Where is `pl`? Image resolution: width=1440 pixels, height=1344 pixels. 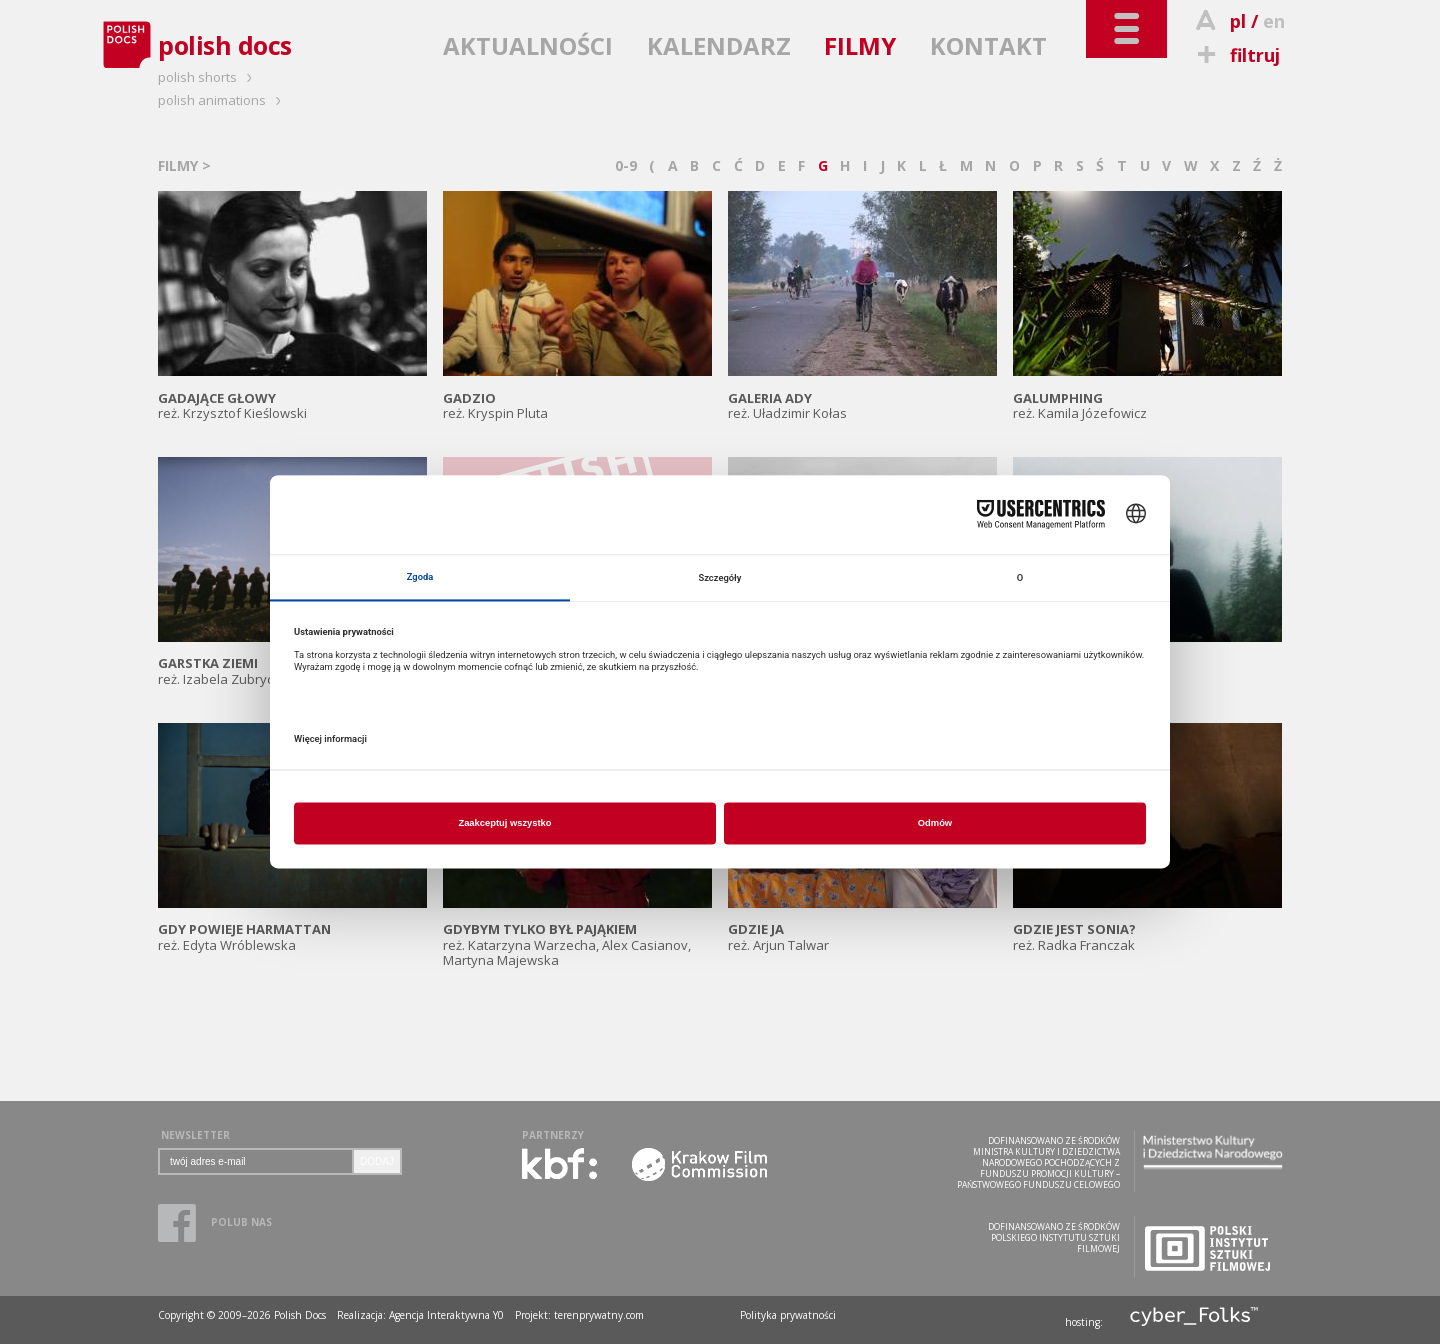 pl is located at coordinates (1238, 21).